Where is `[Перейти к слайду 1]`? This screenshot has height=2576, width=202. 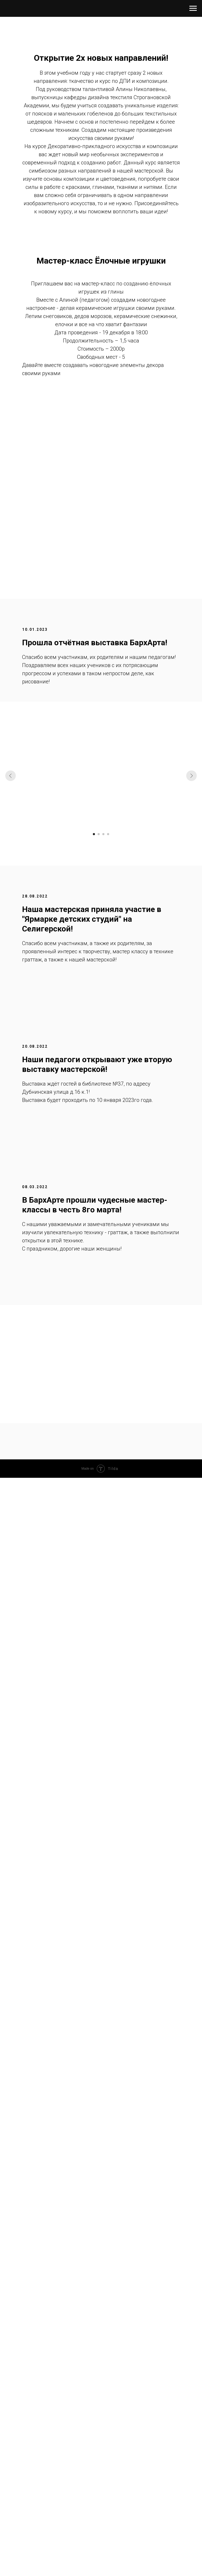 [Перейти к слайду 1] is located at coordinates (94, 834).